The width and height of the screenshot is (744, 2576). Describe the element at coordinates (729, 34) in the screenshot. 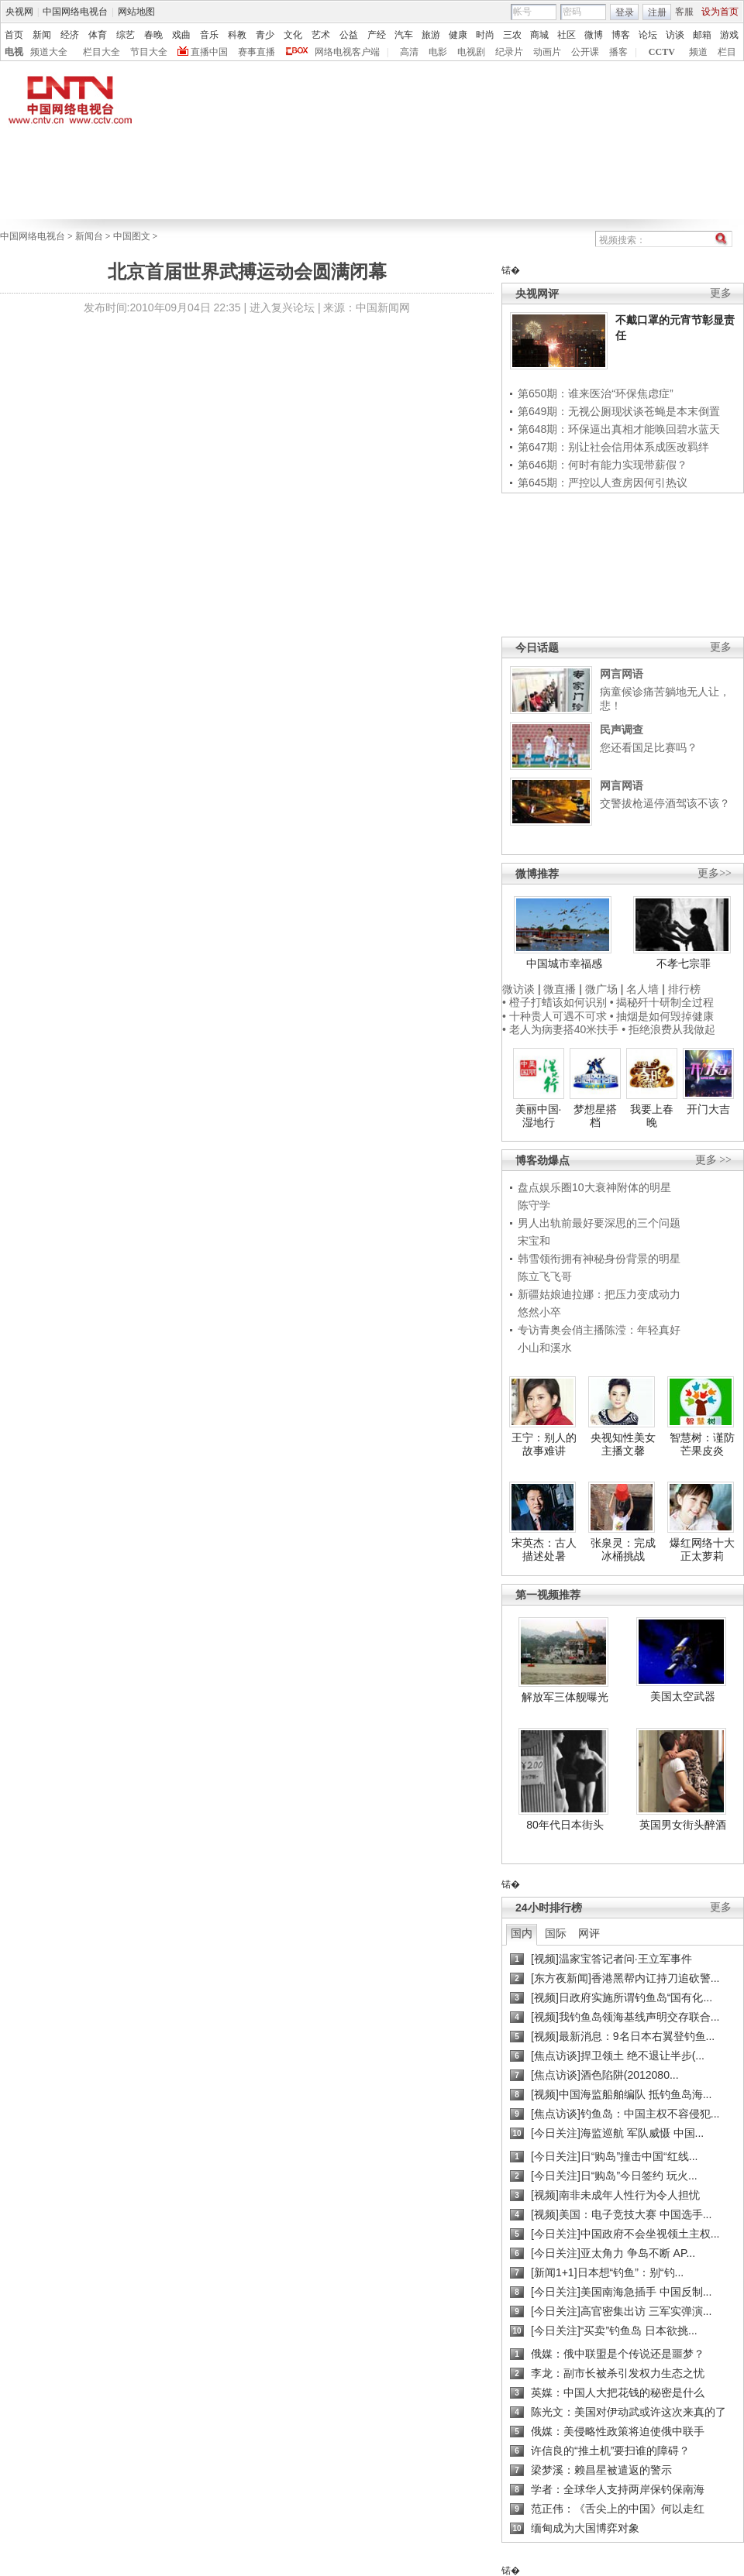

I see `游戏` at that location.